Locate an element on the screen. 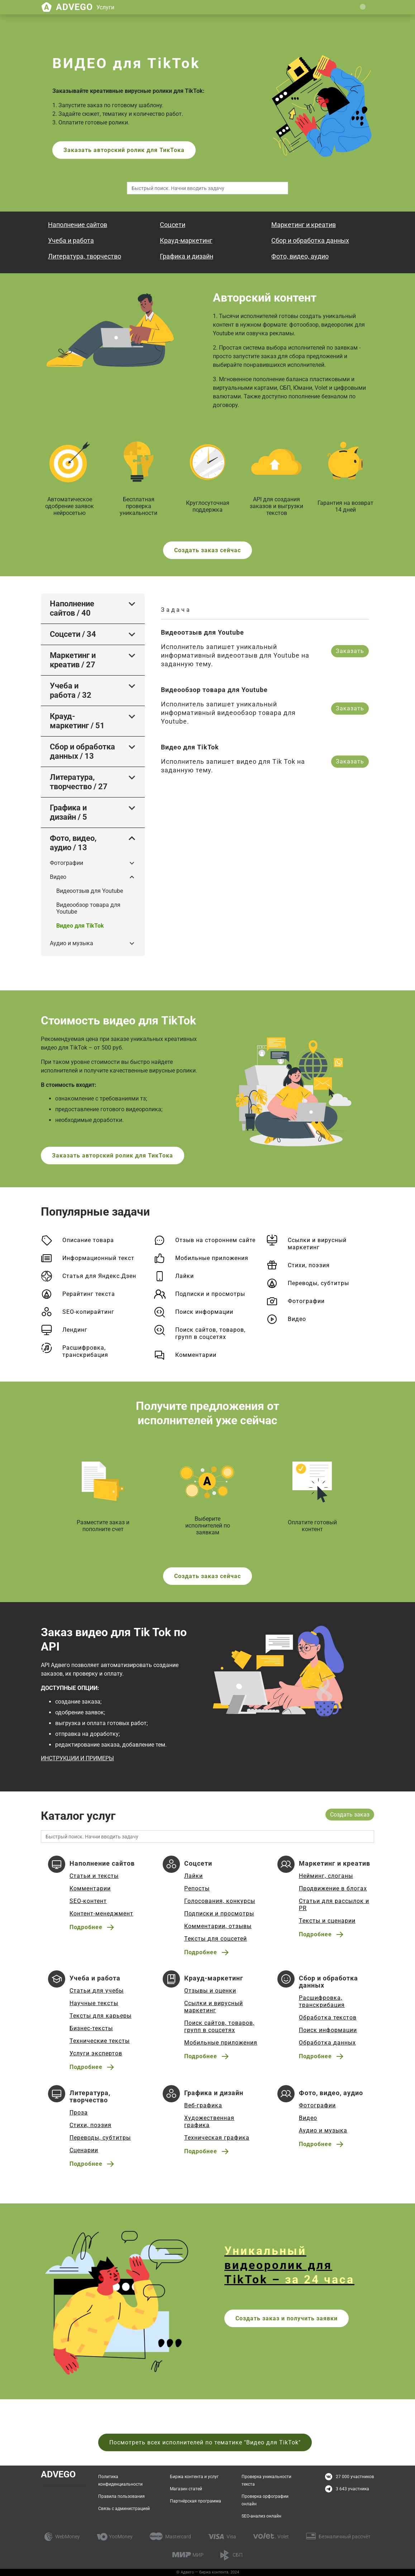 The height and width of the screenshot is (2576, 415). Магазин статей is located at coordinates (186, 2488).